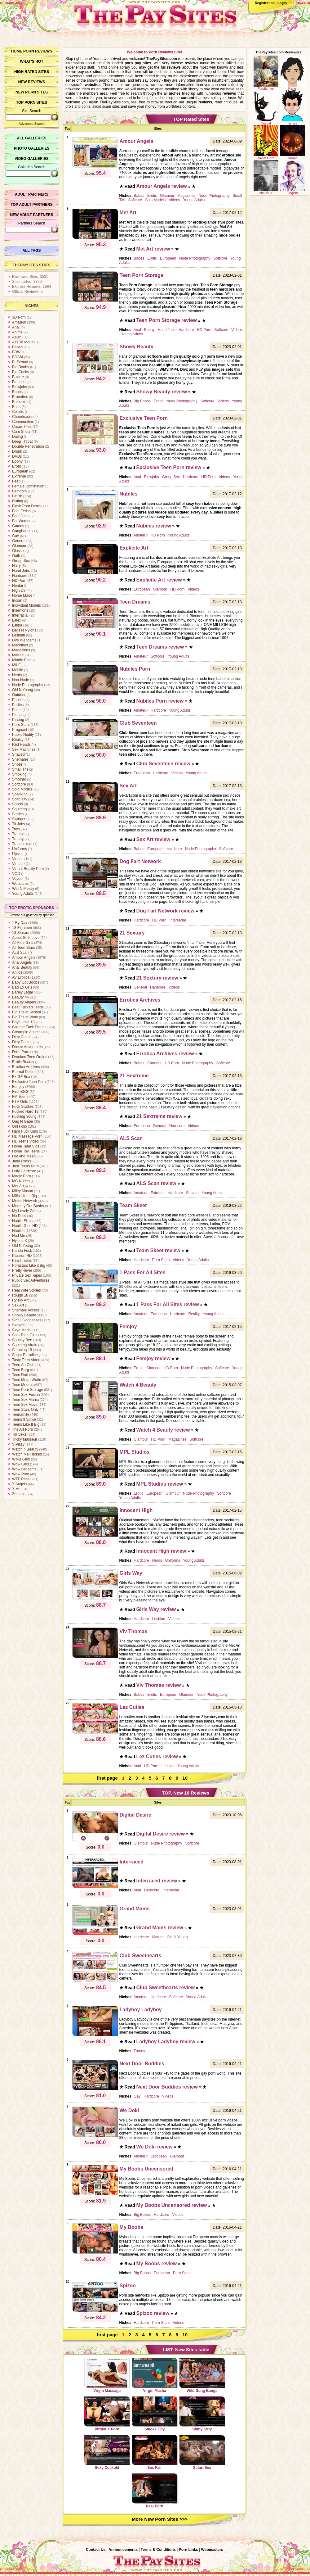 The image size is (310, 2576). What do you see at coordinates (18, 1444) in the screenshot?
I see `VIPissy` at bounding box center [18, 1444].